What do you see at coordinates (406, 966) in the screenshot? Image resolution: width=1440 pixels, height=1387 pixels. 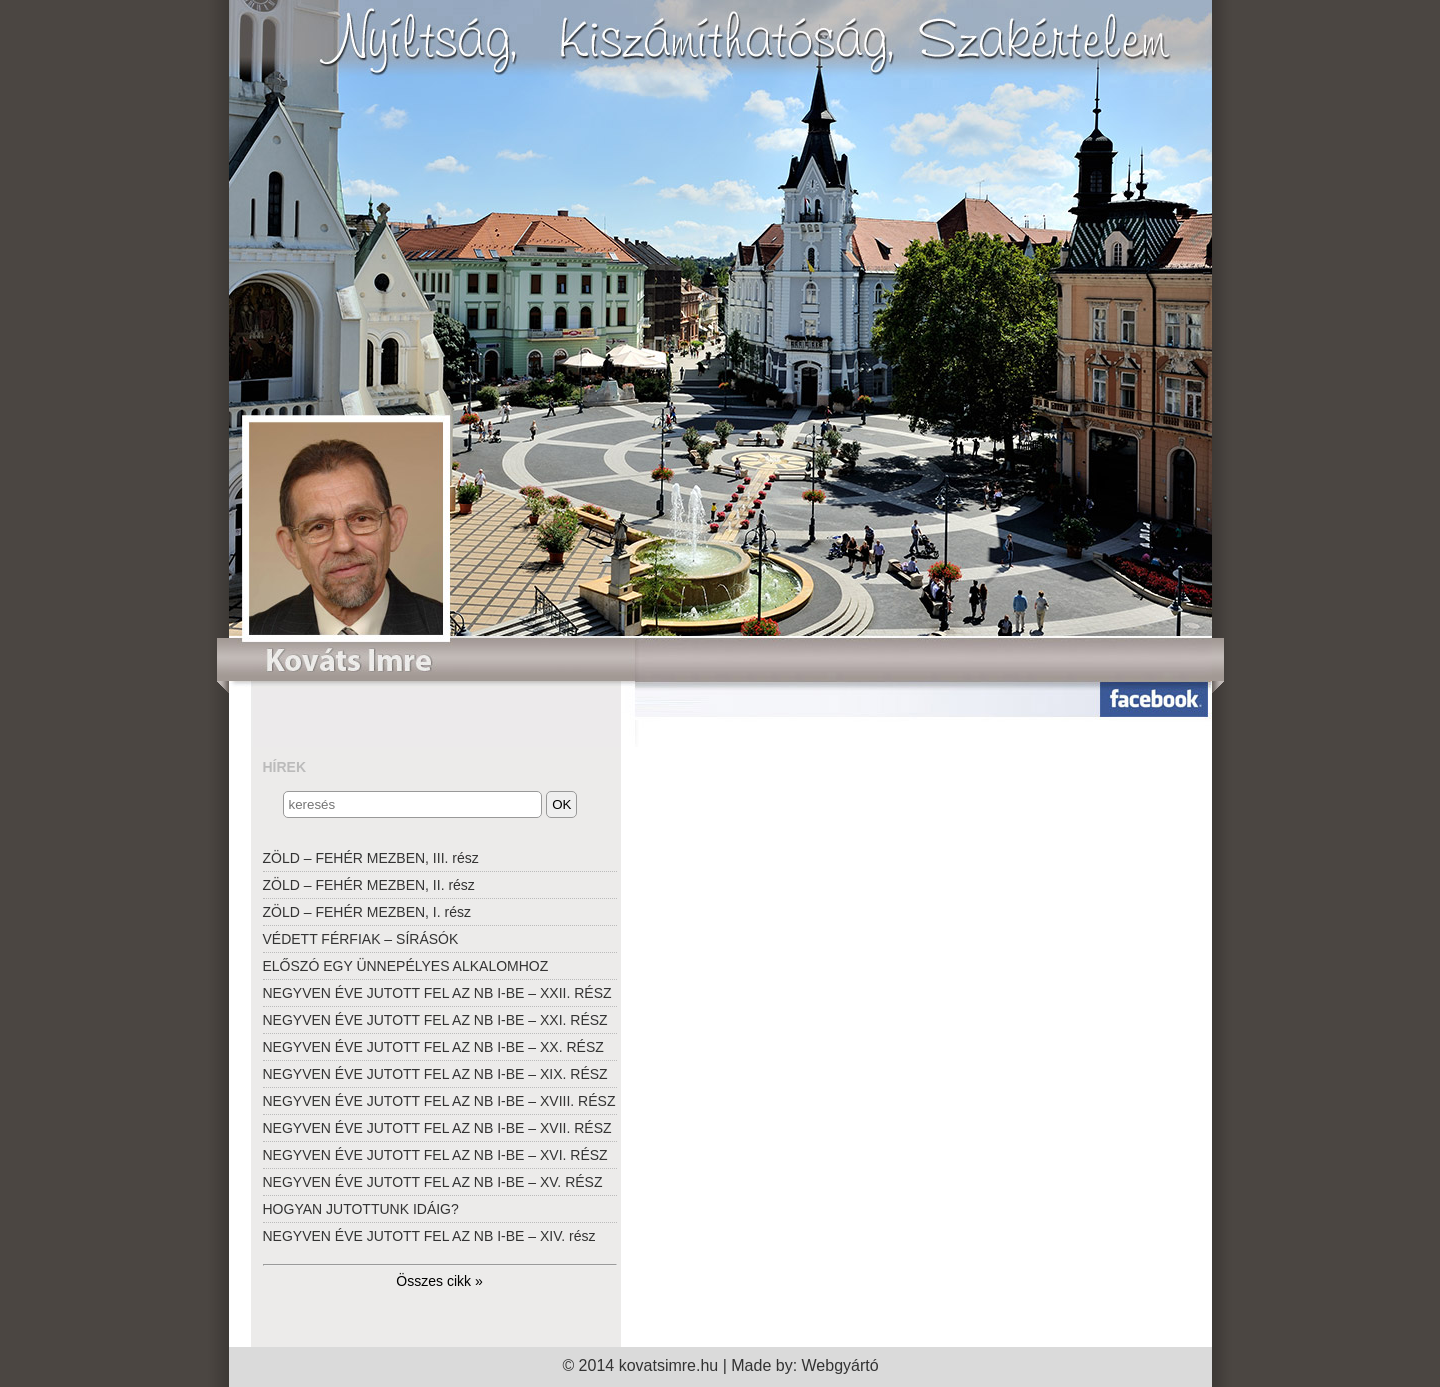 I see `ELŐSZÓ EGY ÜNNEPÉLYES ALKALOMHOZ` at bounding box center [406, 966].